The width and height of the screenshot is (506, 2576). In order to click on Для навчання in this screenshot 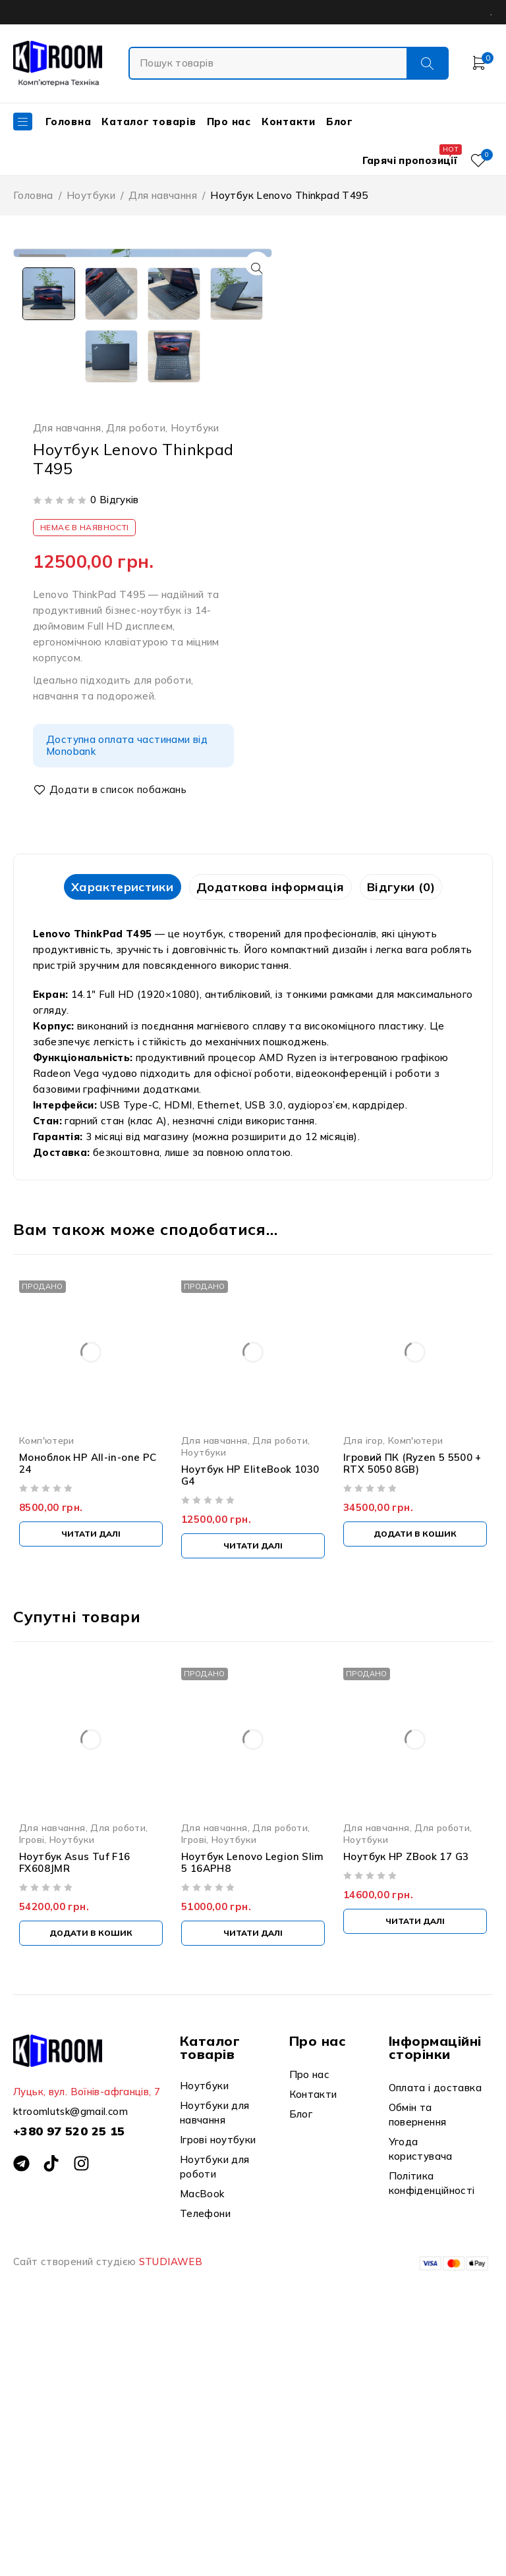, I will do `click(162, 195)`.